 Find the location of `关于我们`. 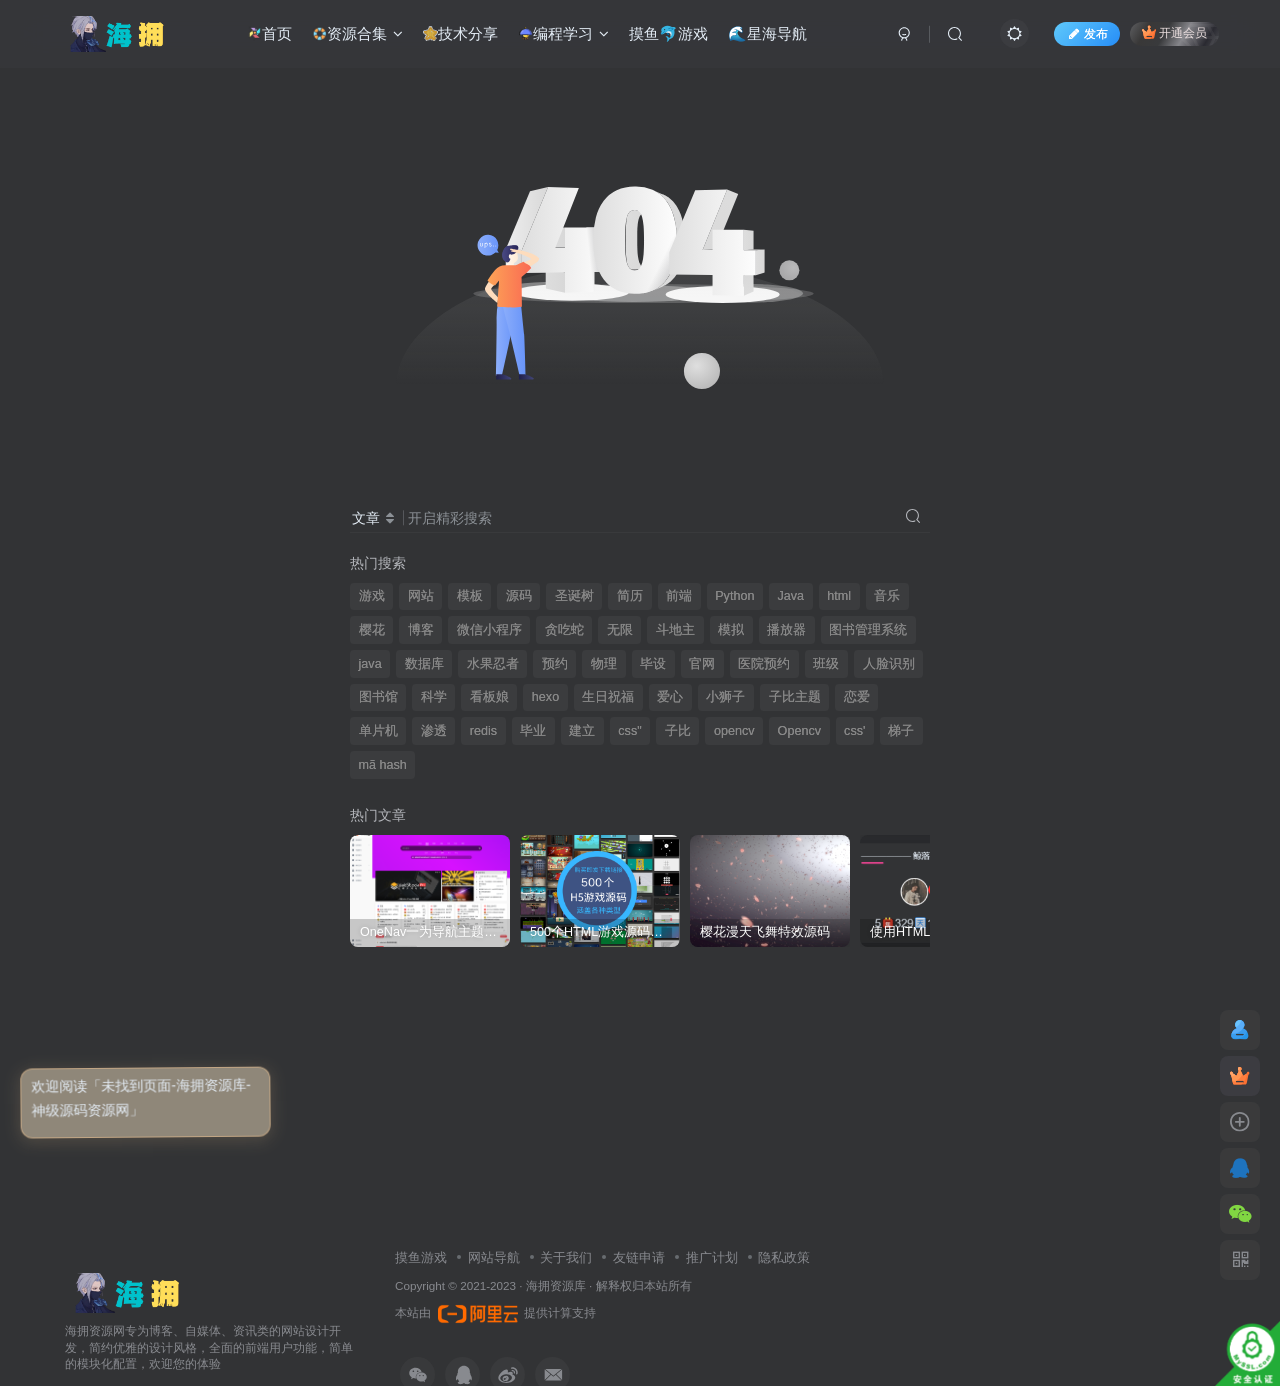

关于我们 is located at coordinates (566, 1257).